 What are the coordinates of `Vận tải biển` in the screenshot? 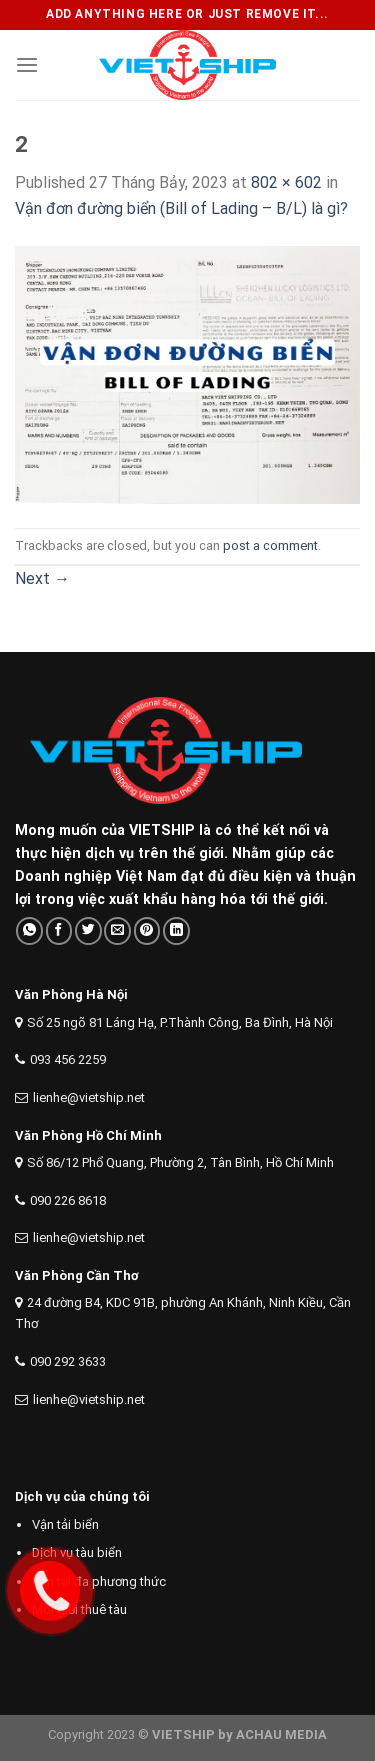 It's located at (65, 1524).